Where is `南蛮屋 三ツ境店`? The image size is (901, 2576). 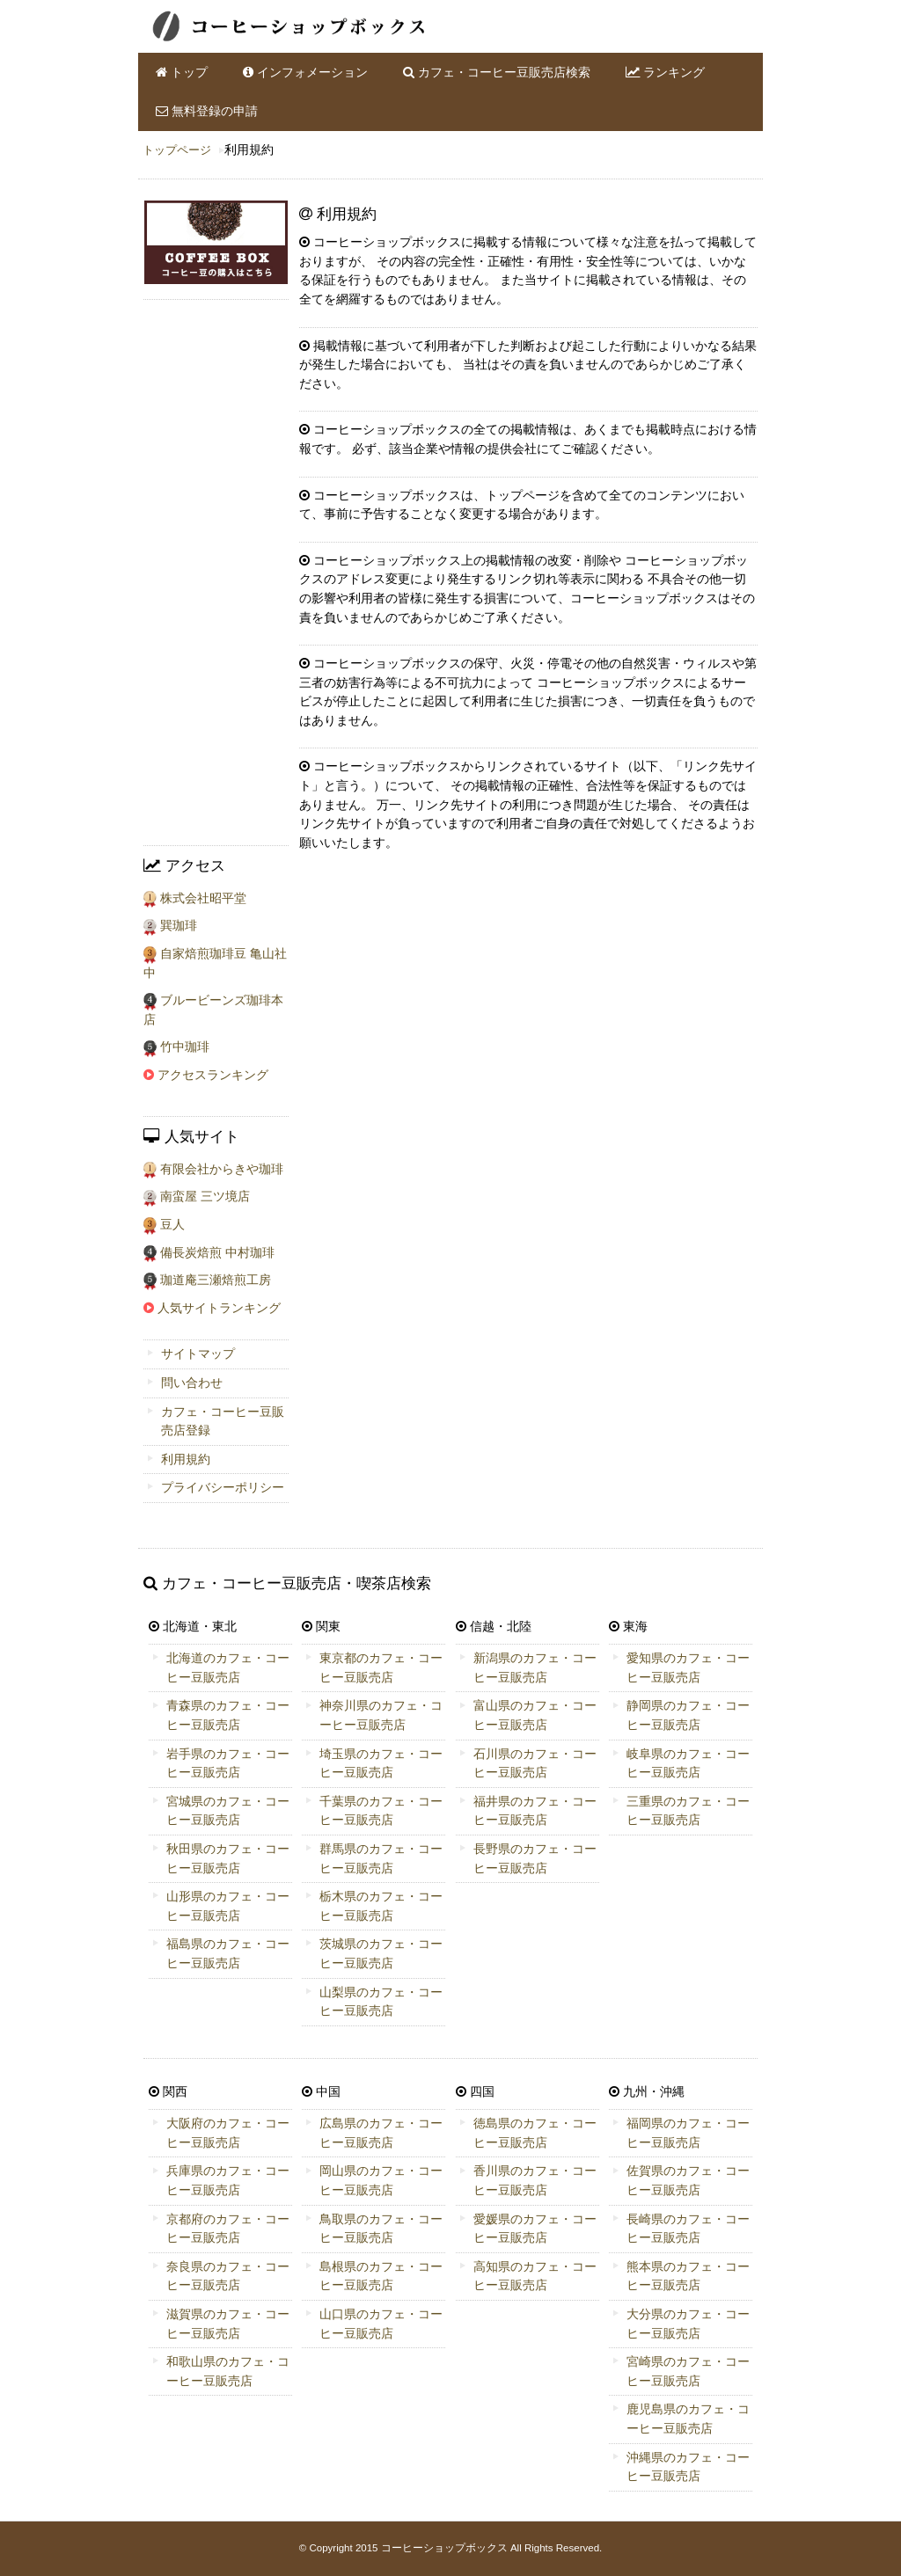
南蛮屋 三ツ境店 is located at coordinates (205, 1196).